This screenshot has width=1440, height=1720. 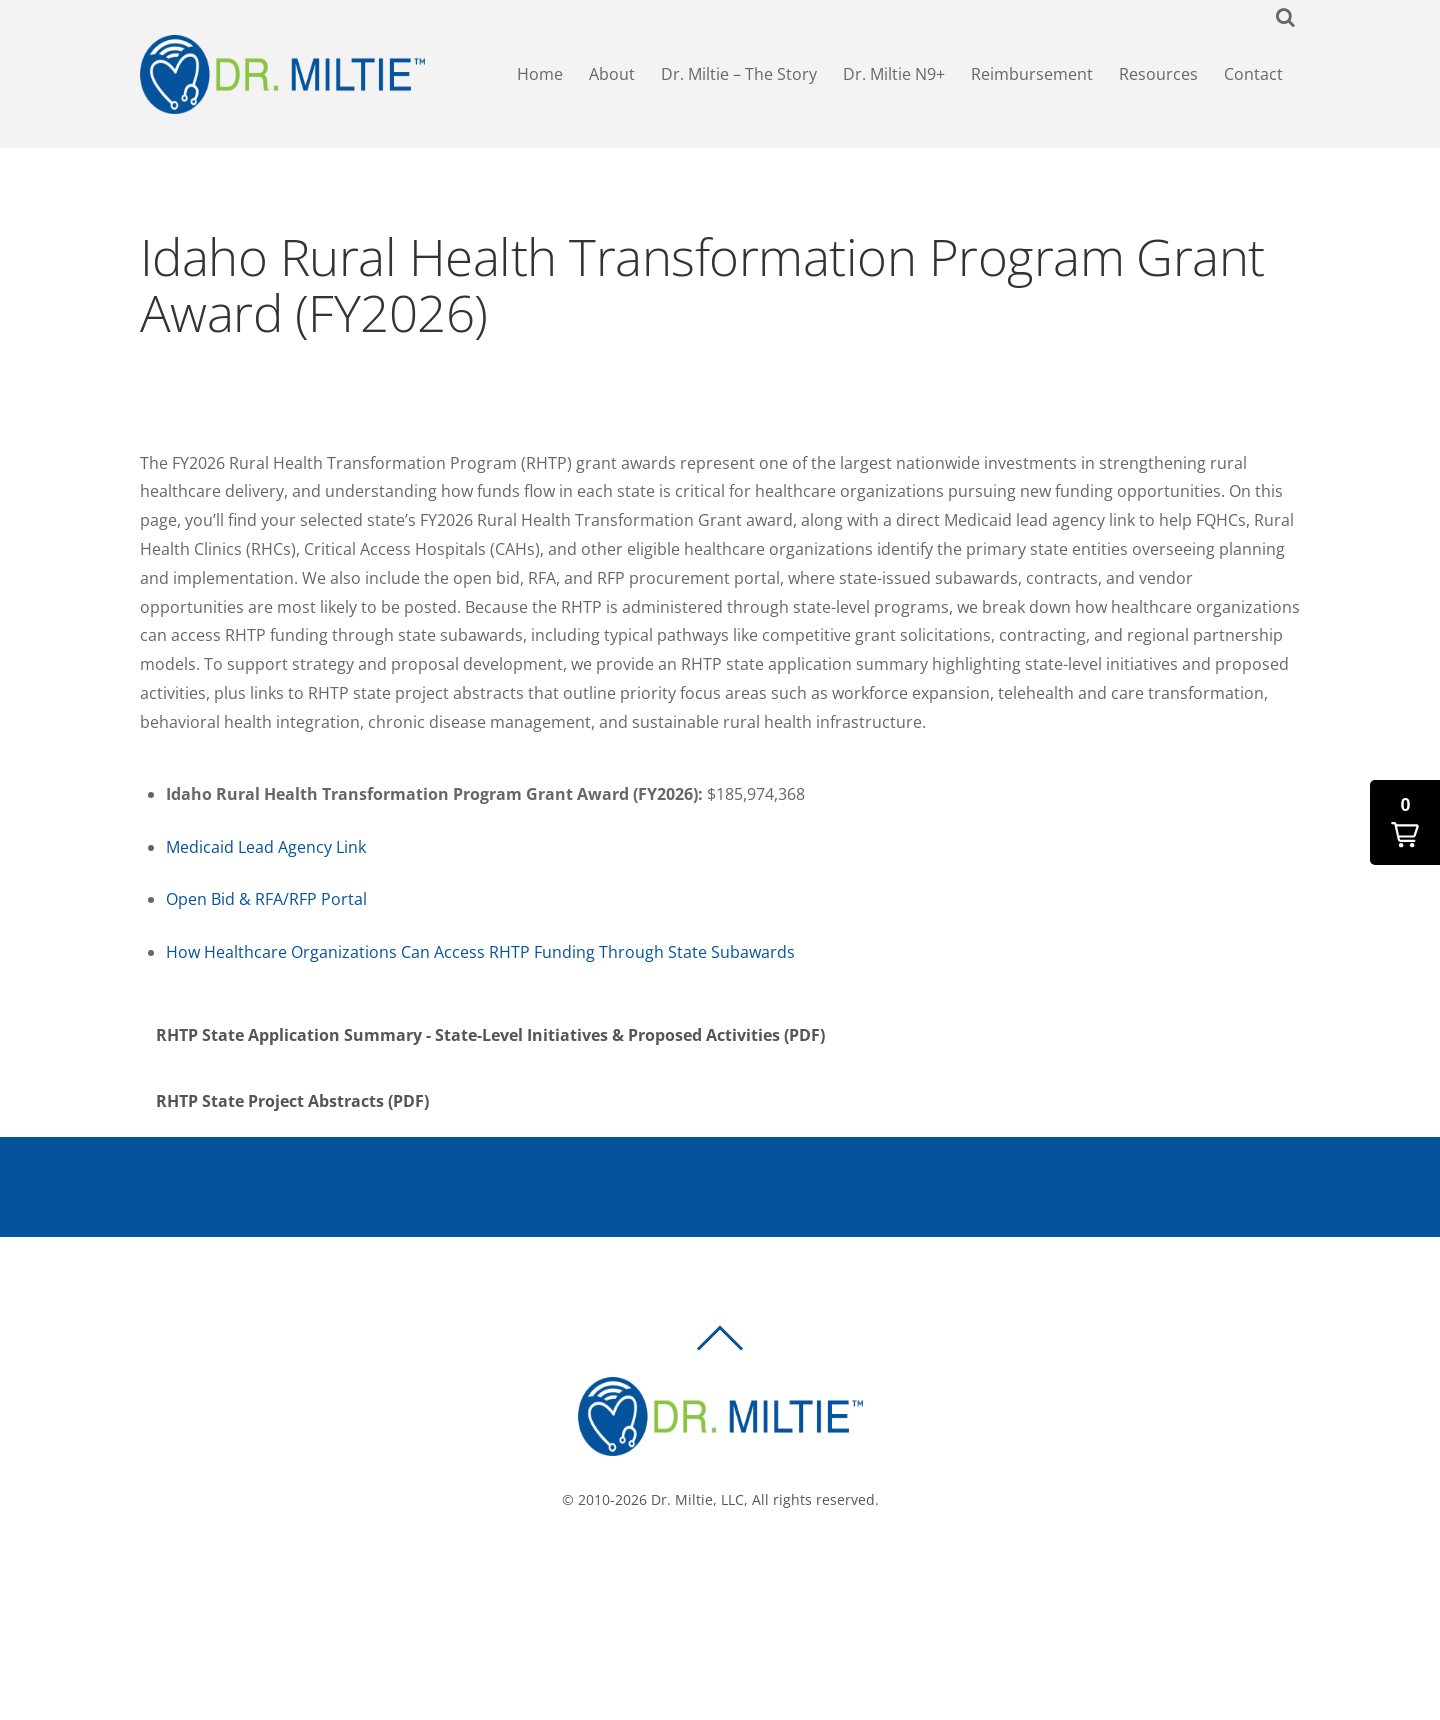 I want to click on Reimbursement, so click(x=1032, y=76).